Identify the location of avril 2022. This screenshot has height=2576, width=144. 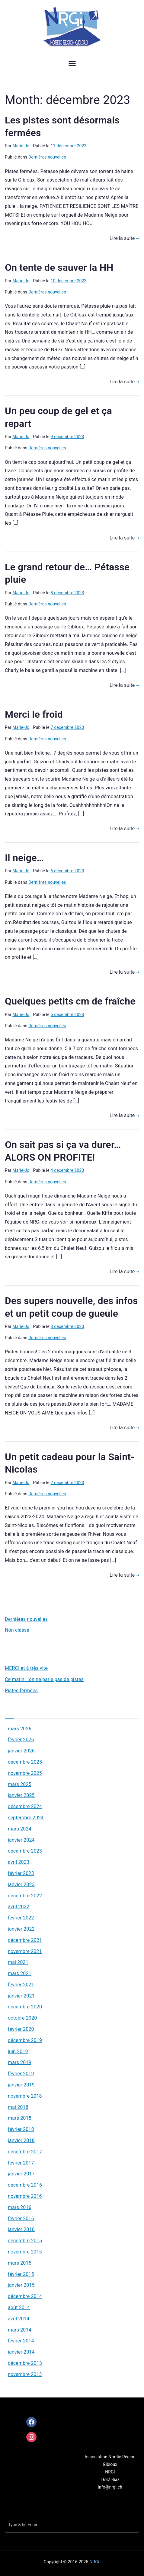
(18, 1906).